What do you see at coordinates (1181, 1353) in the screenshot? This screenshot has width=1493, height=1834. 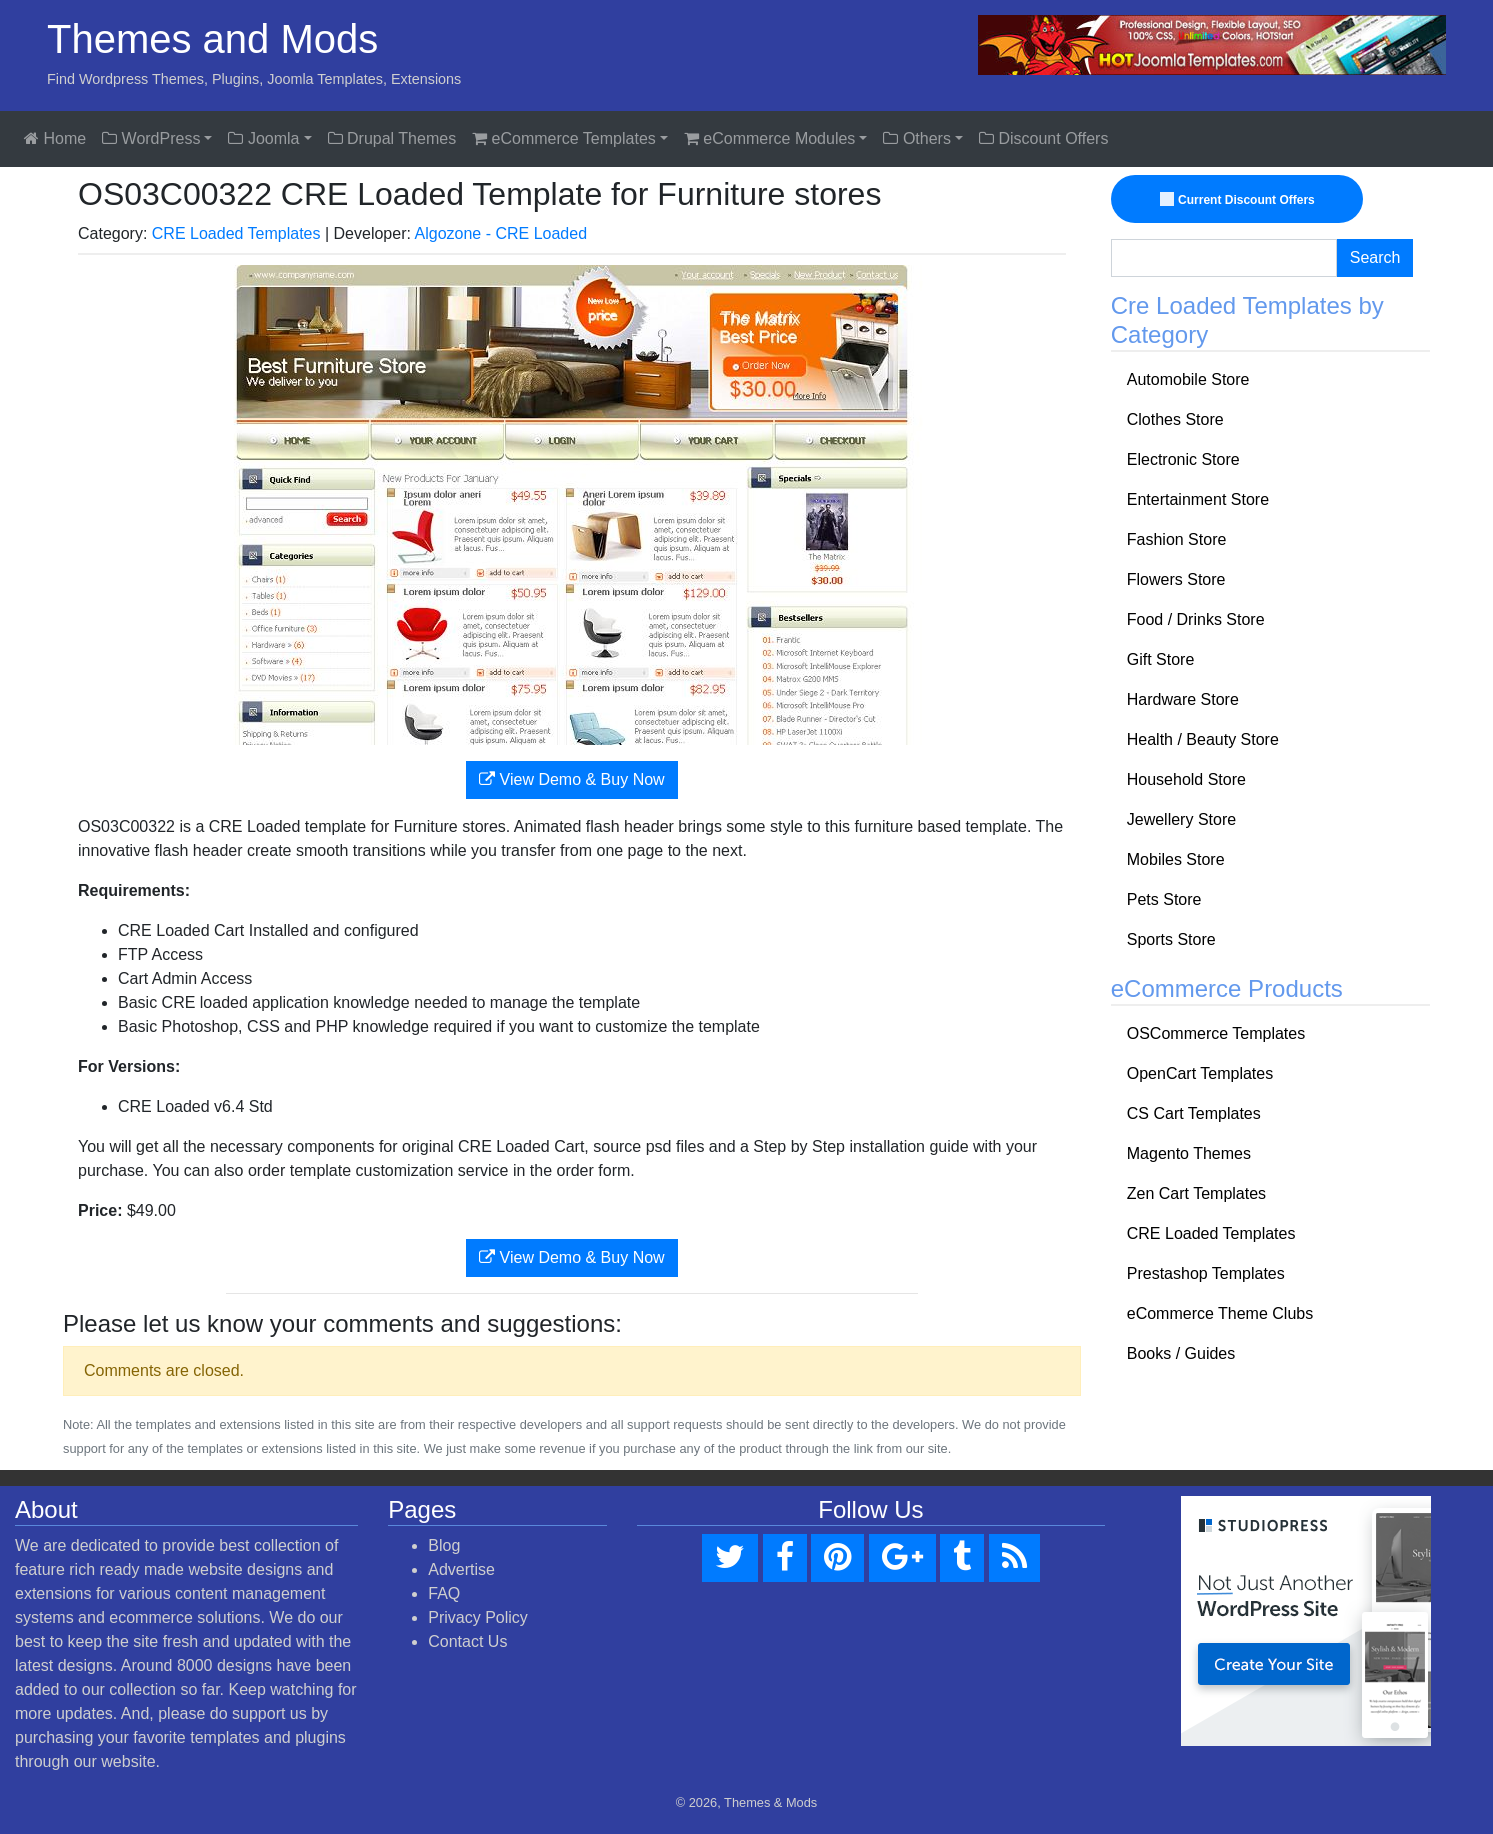 I see `Books / Guides` at bounding box center [1181, 1353].